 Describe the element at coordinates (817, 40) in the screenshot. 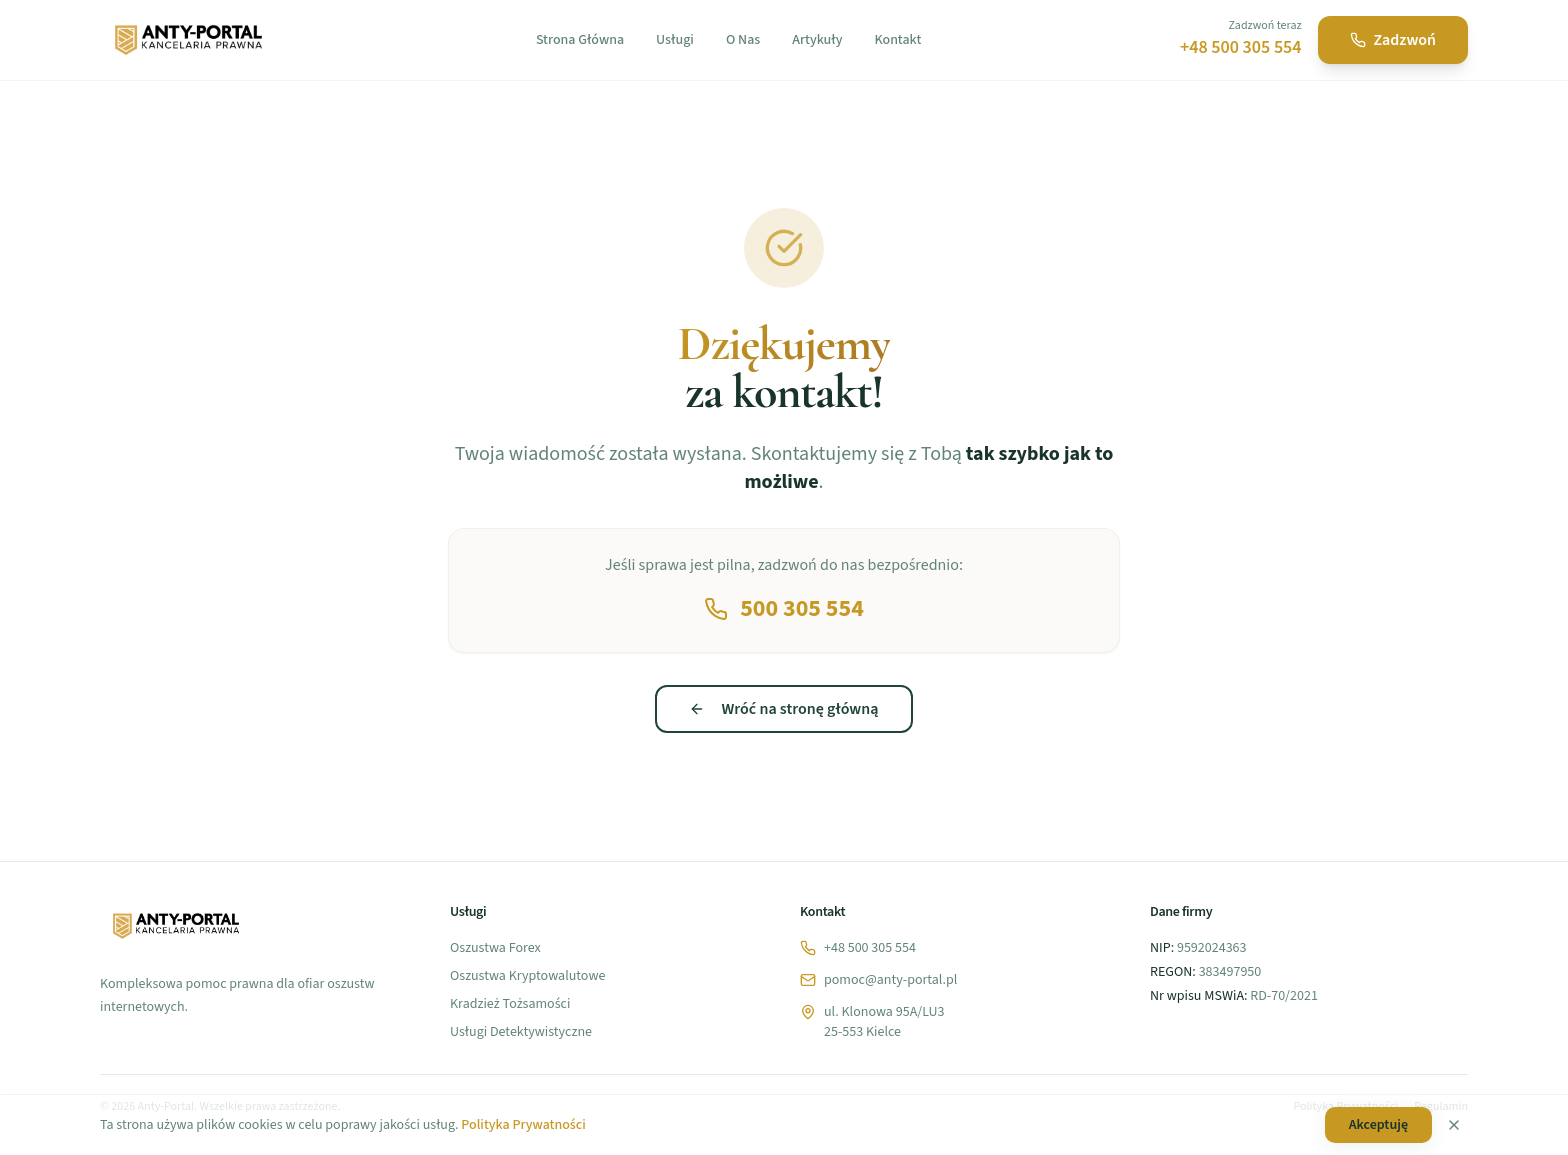

I see `Artykuły` at that location.